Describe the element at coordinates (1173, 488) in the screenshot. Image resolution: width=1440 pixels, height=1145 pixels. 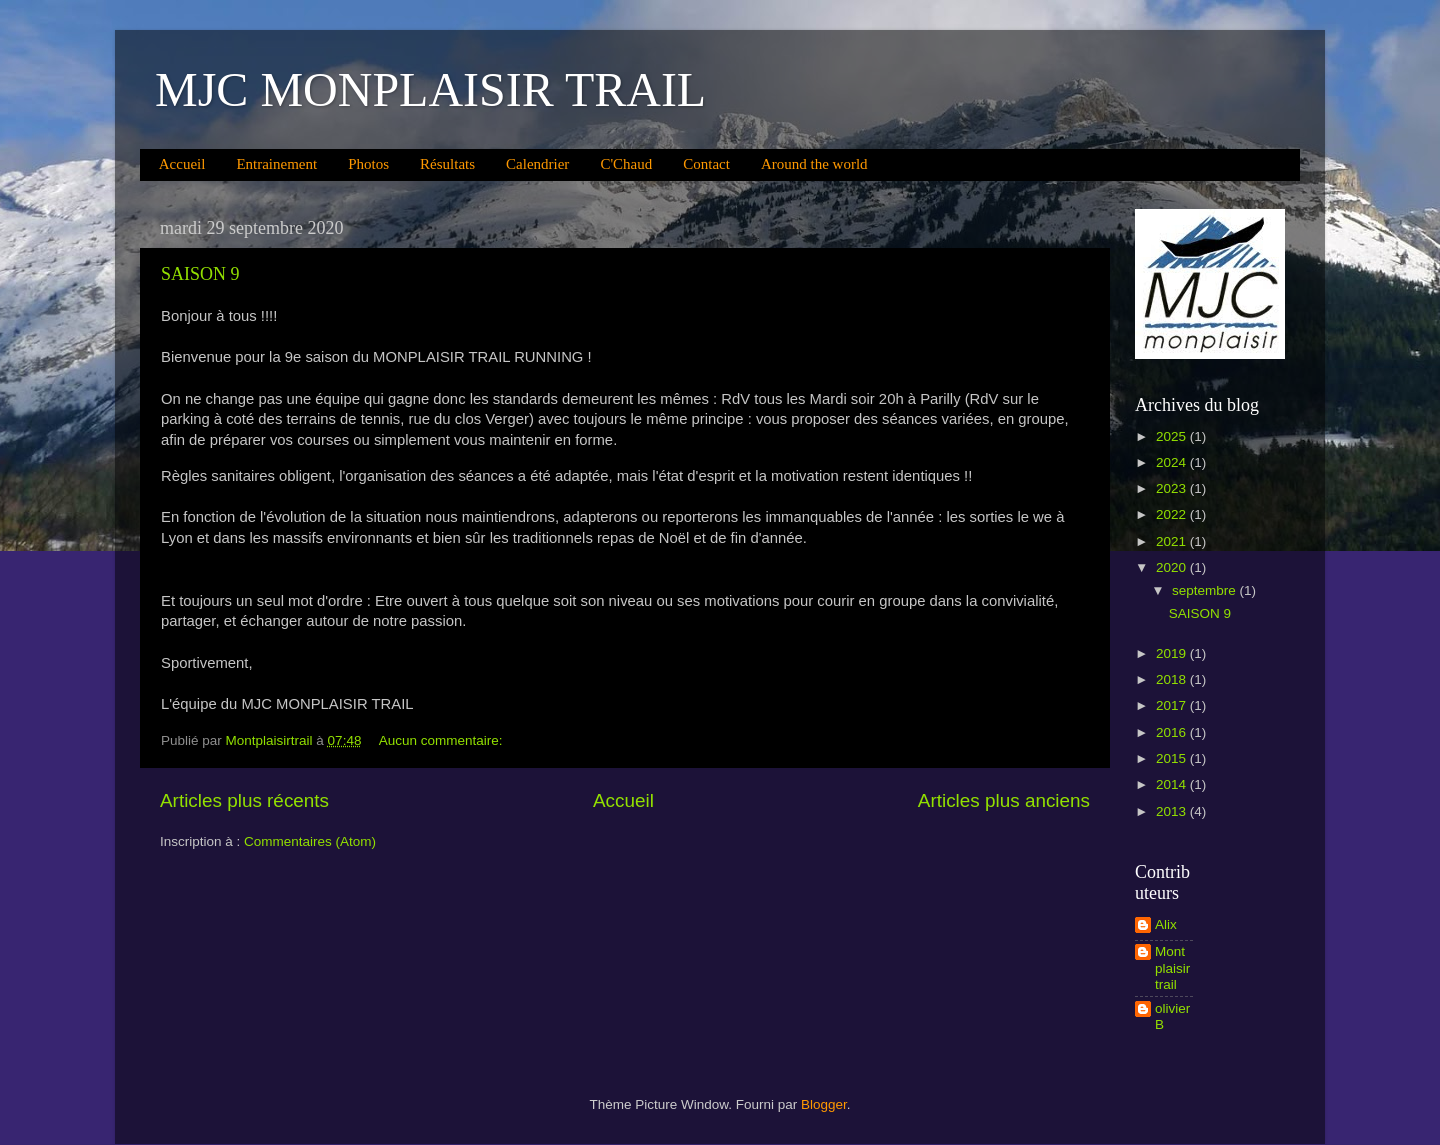
I see `2023` at that location.